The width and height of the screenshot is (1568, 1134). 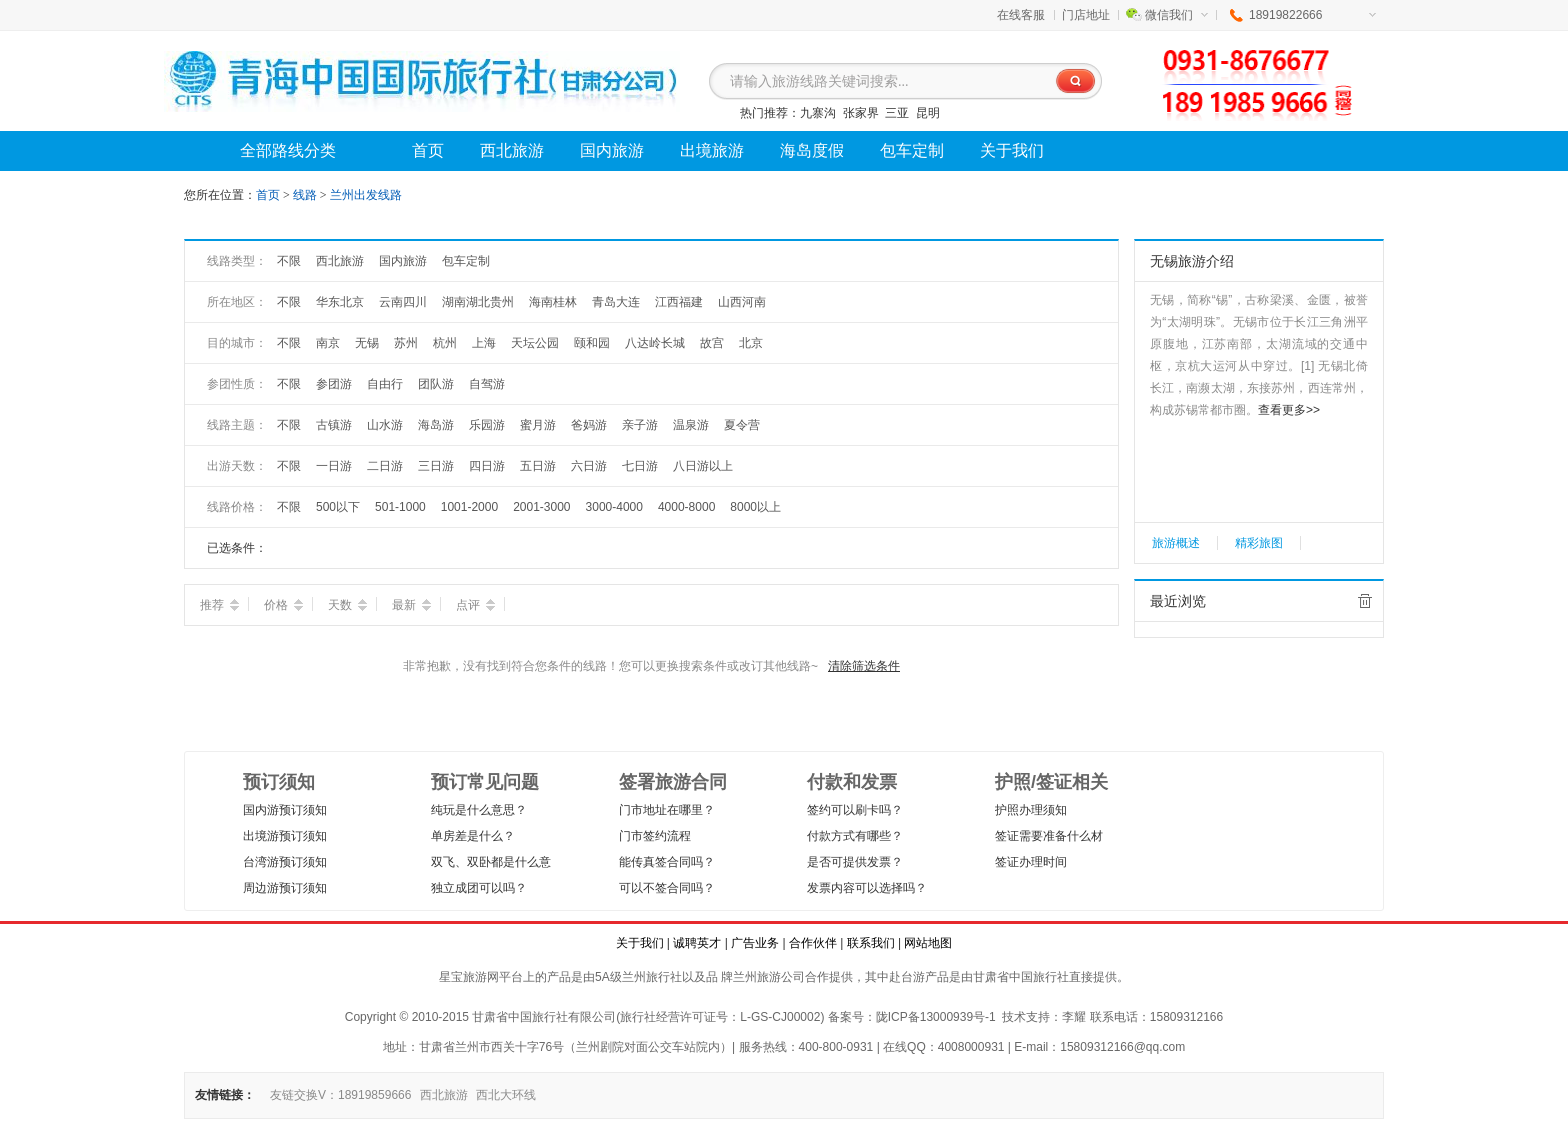 I want to click on 首页, so click(x=268, y=195).